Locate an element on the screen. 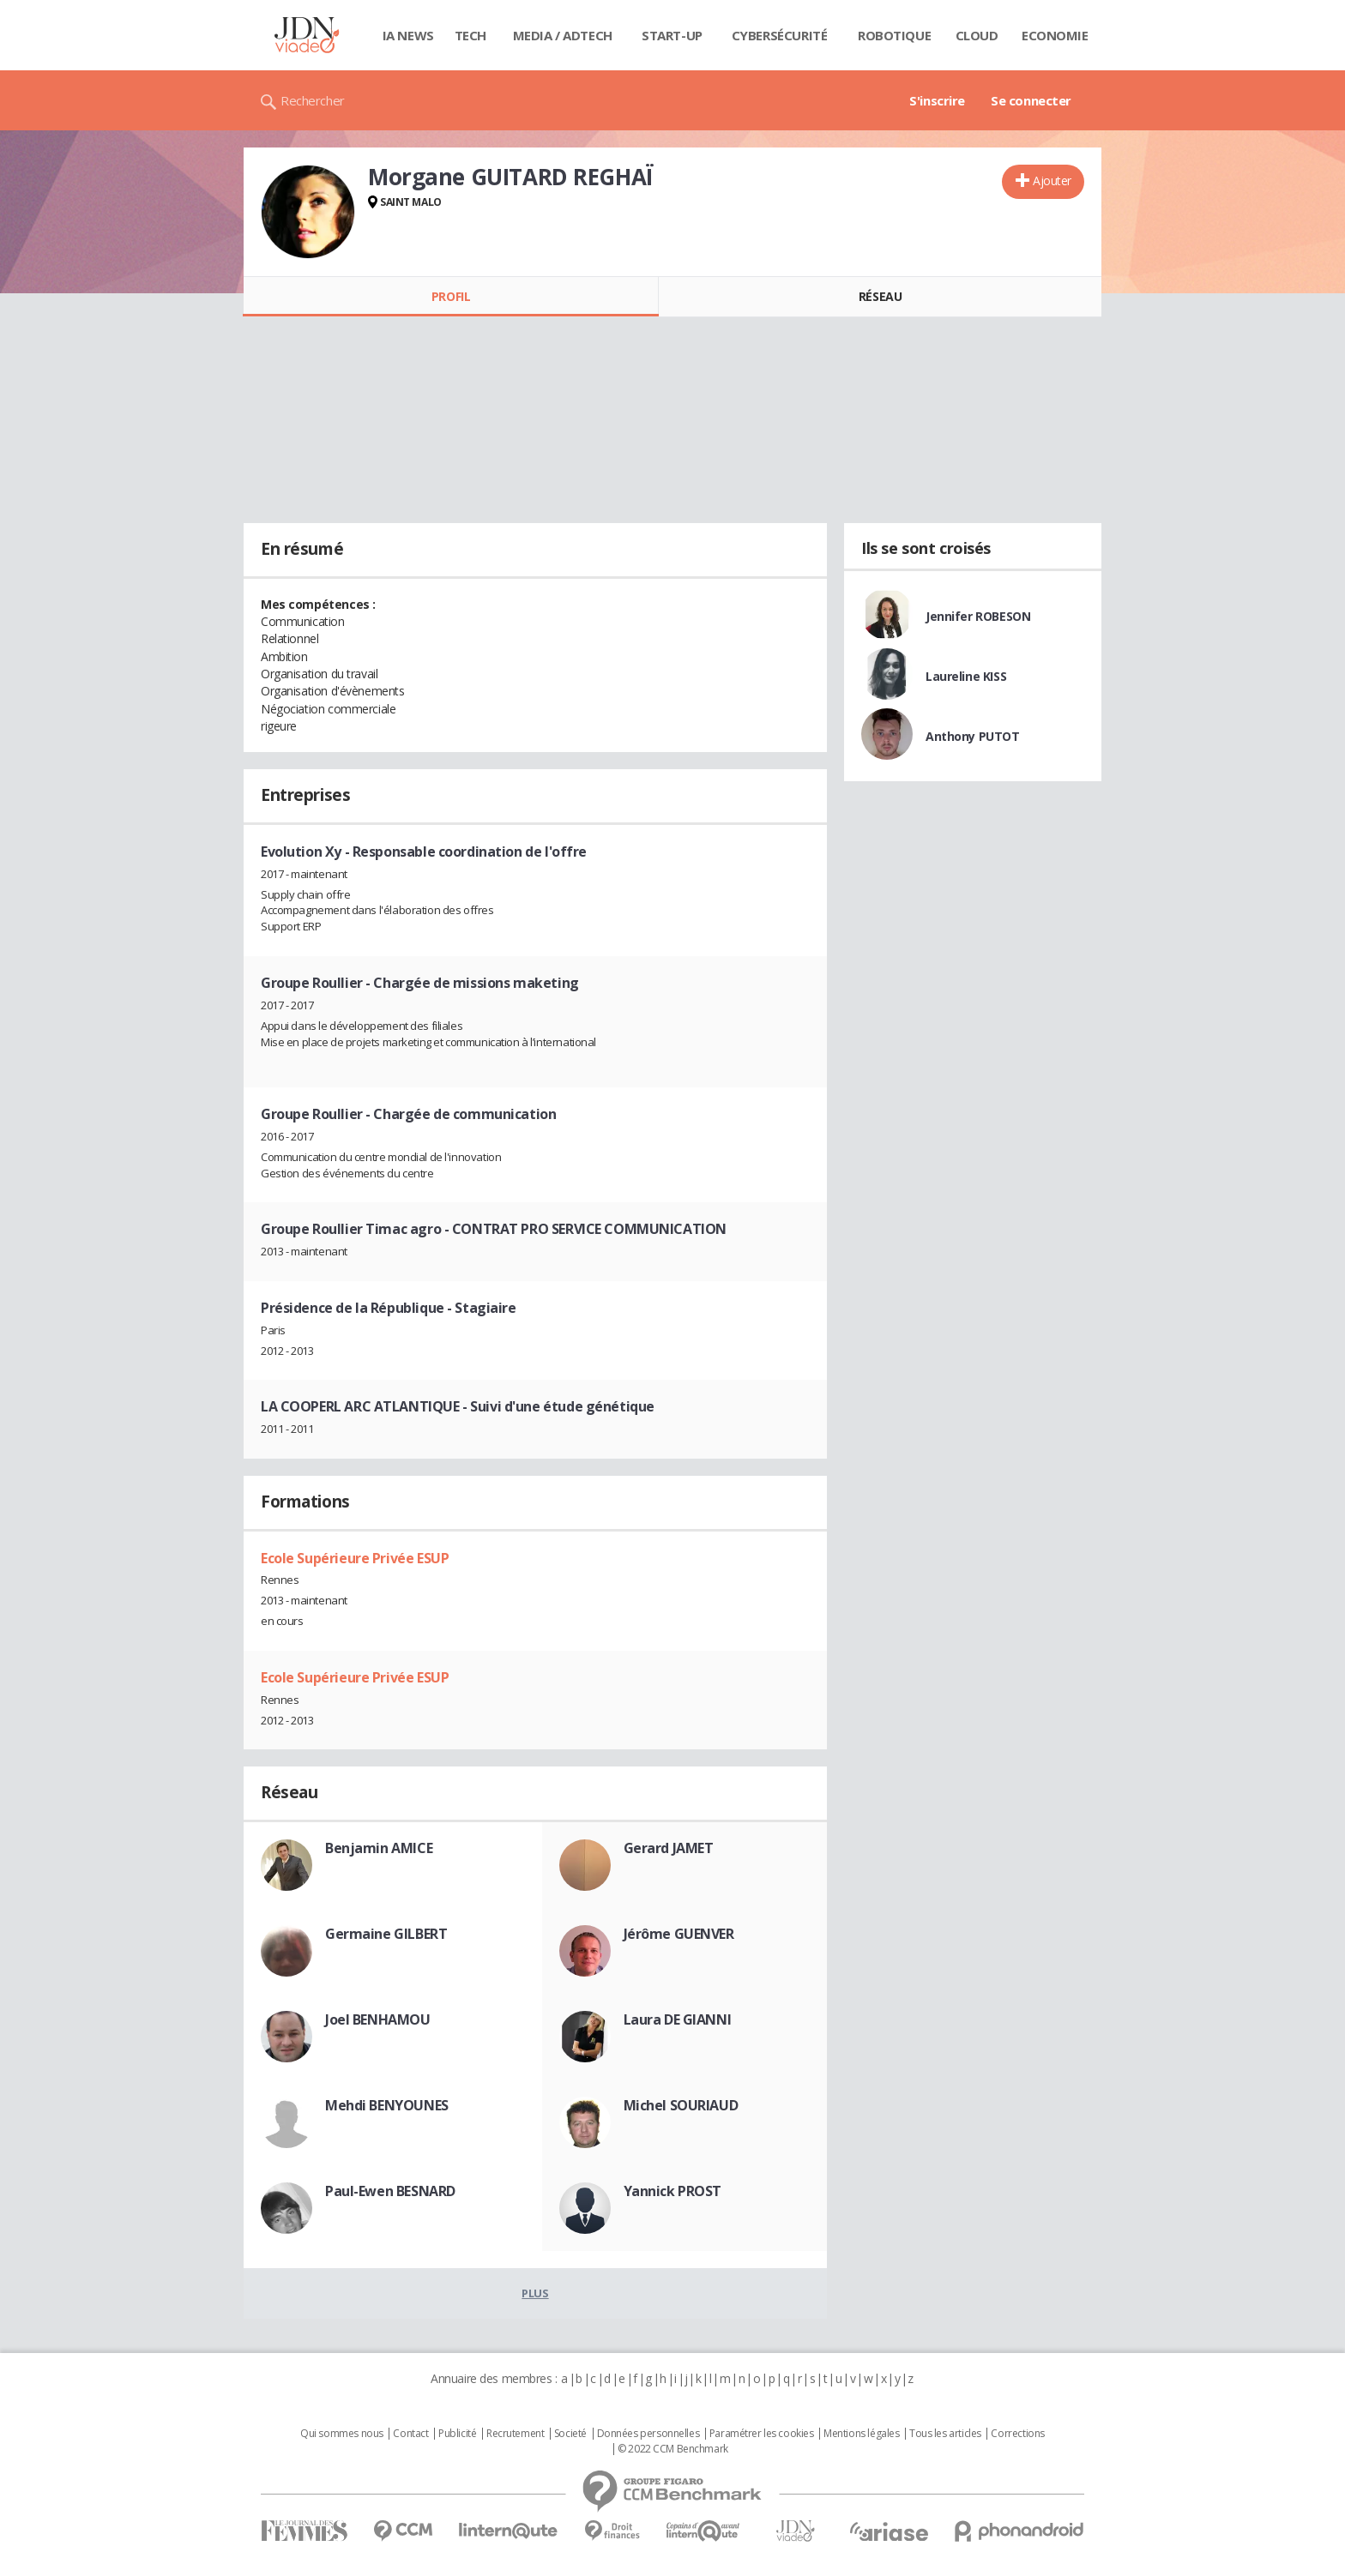 The width and height of the screenshot is (1345, 2576). Profil is located at coordinates (450, 296).